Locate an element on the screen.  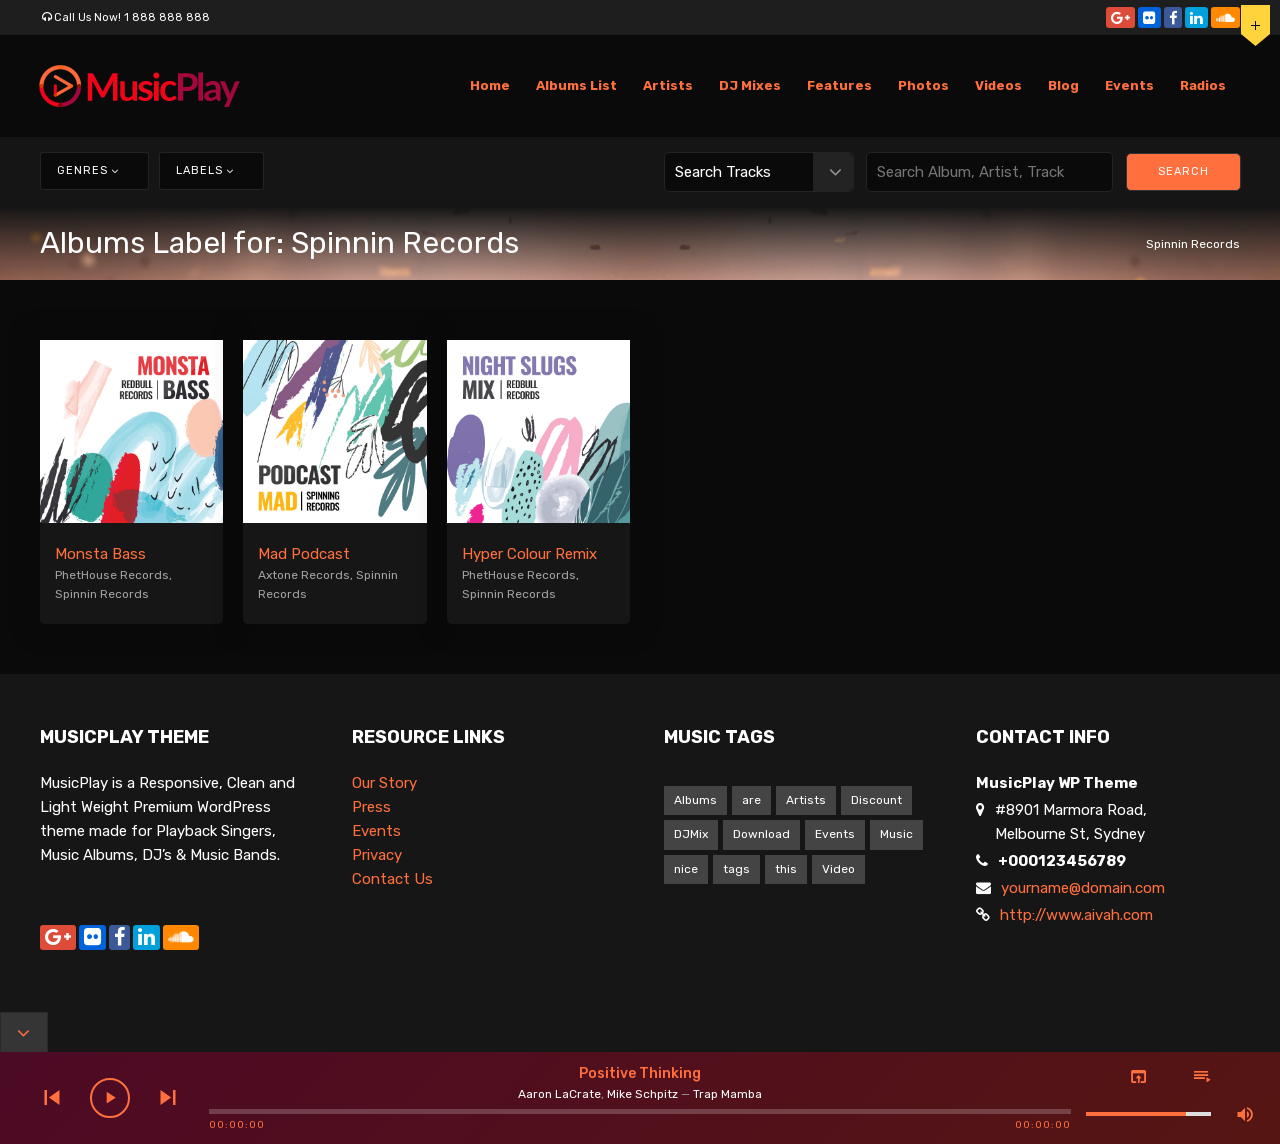
Features is located at coordinates (839, 85).